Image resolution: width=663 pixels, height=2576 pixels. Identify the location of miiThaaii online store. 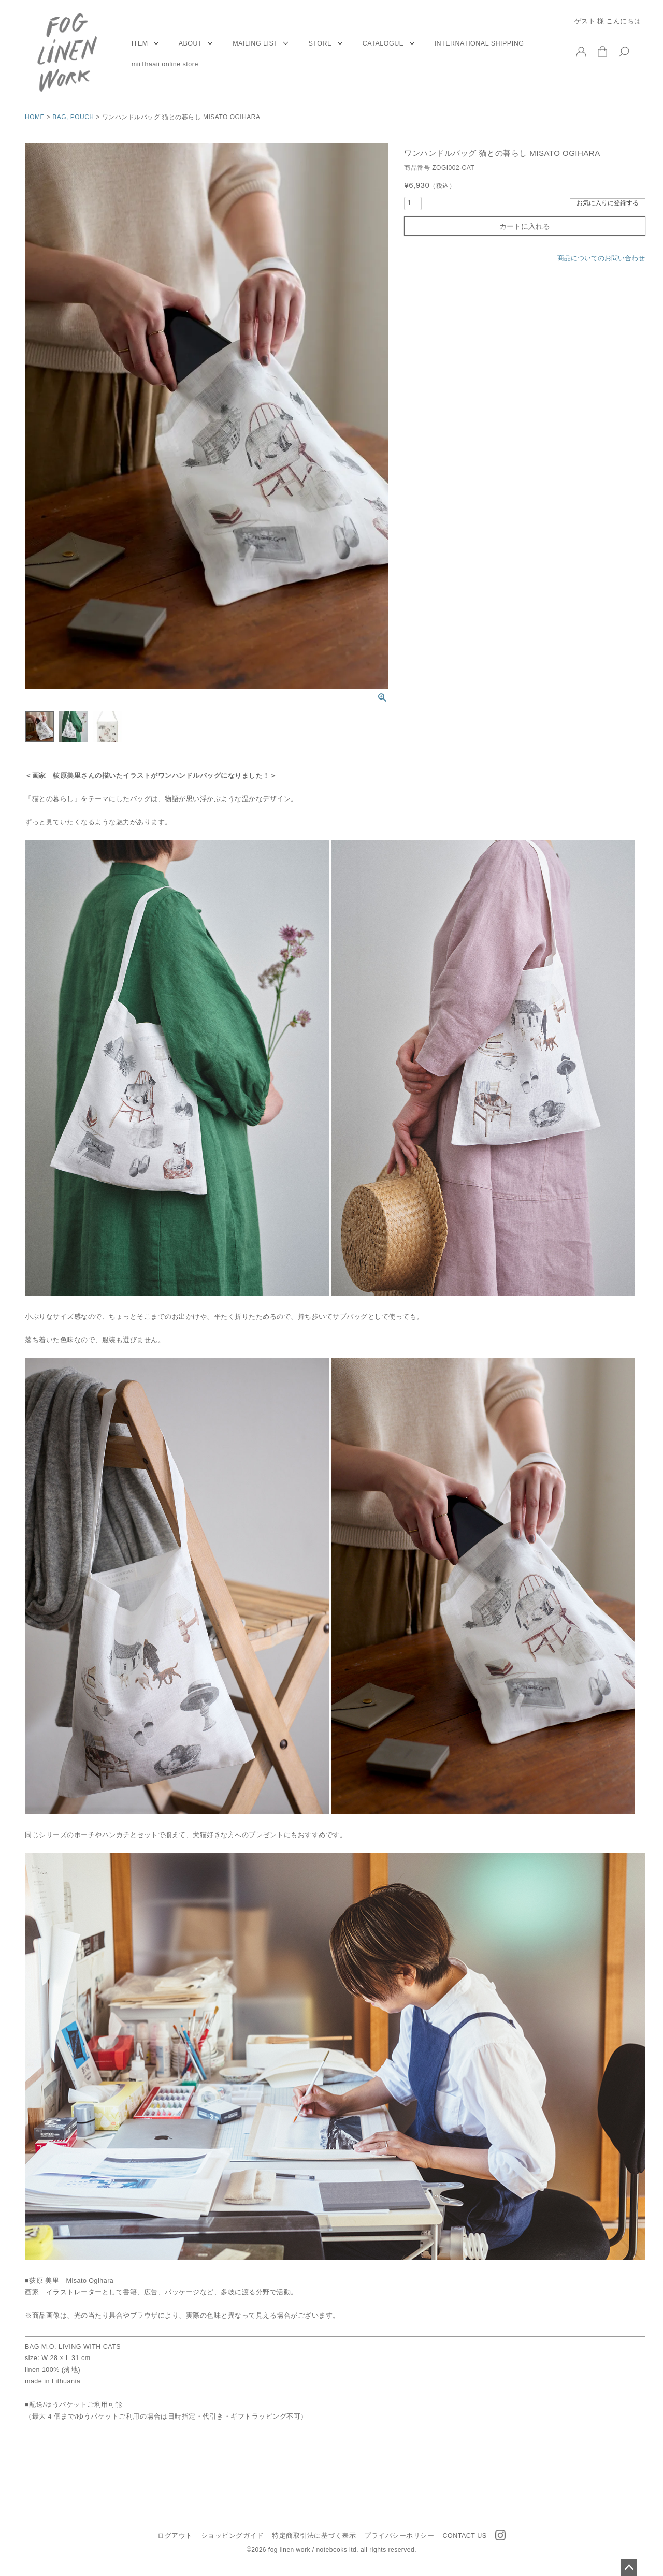
(165, 64).